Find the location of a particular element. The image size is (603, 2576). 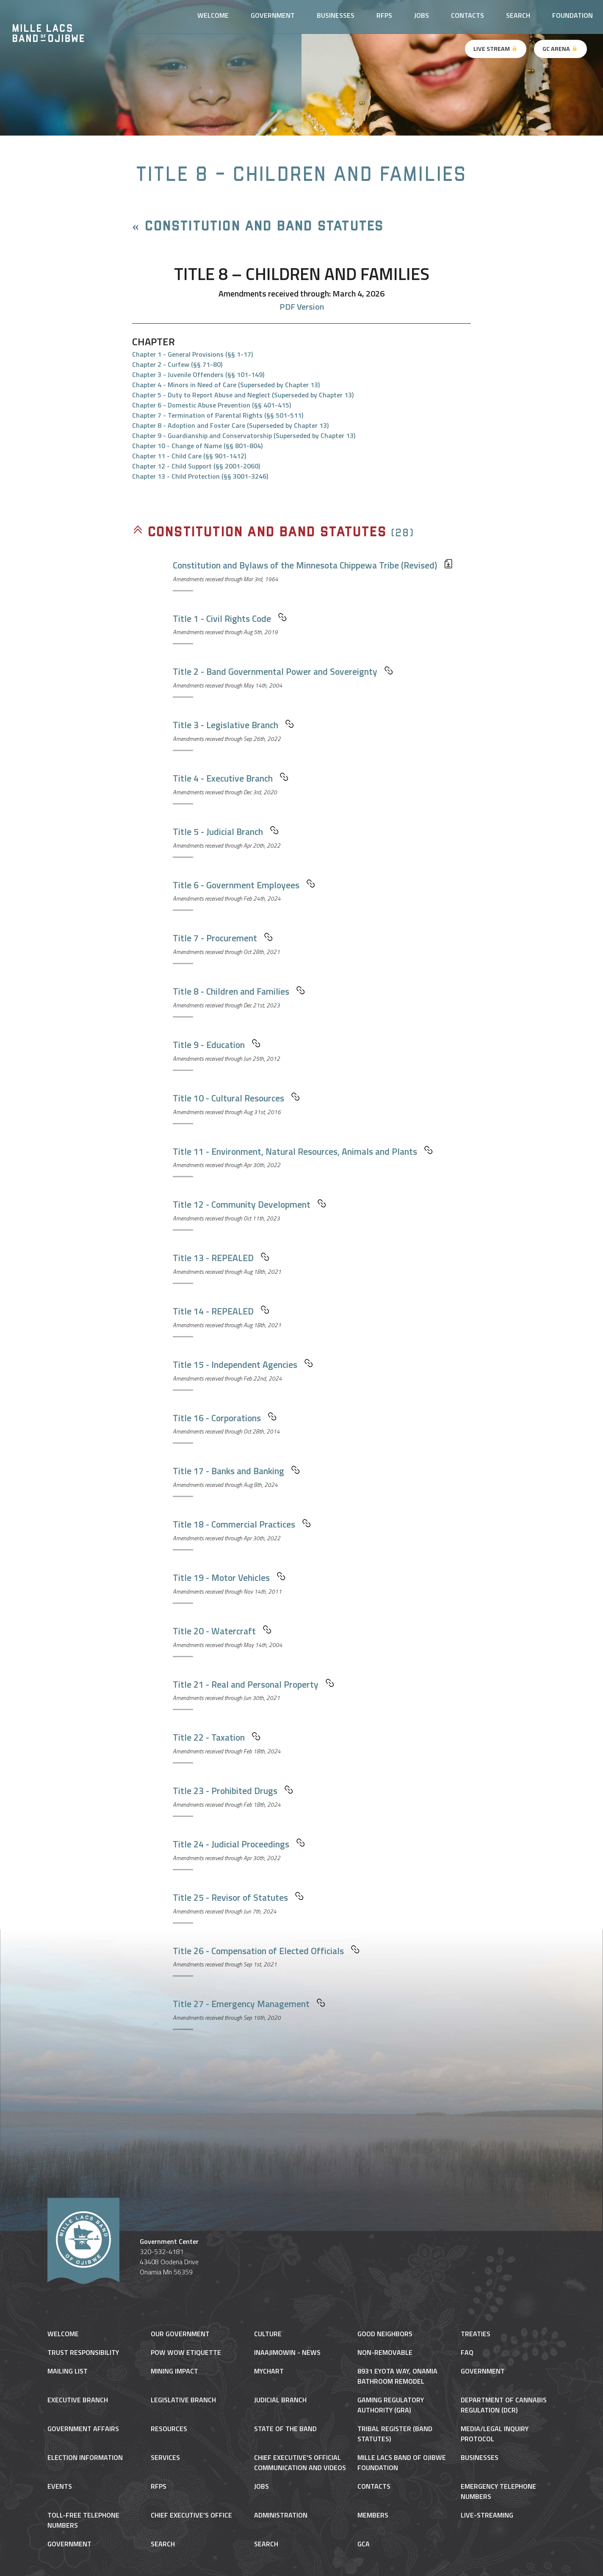

Chapter 6 - Domestic Abuse Prevention (§§ 401-415) is located at coordinates (211, 405).